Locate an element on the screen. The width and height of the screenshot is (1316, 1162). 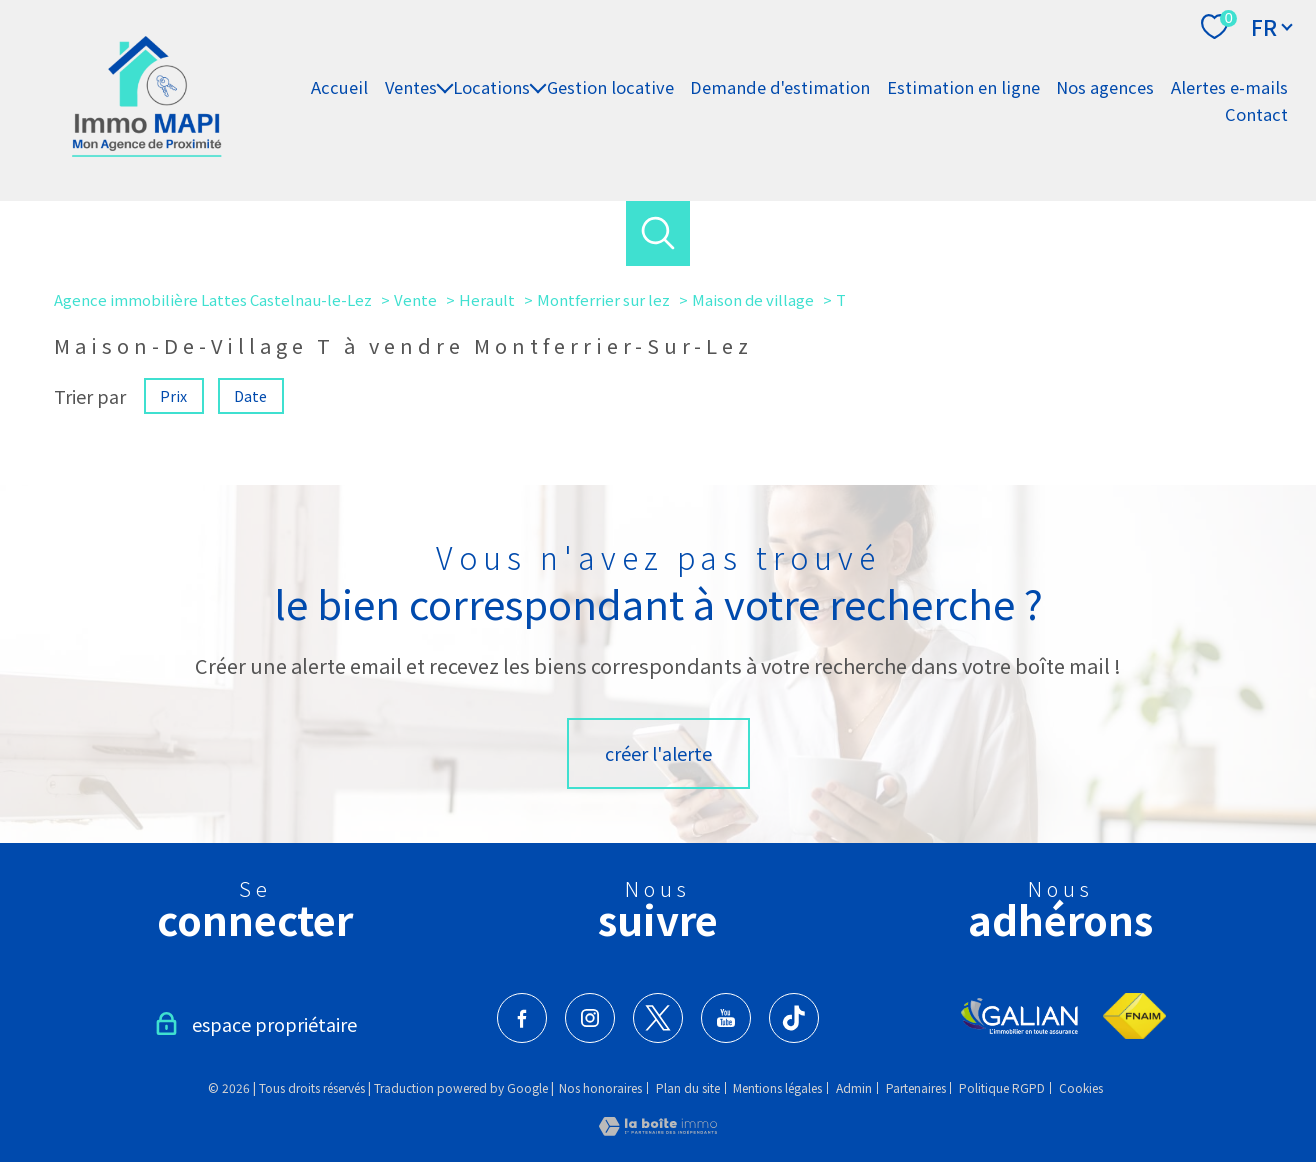
[Visiter le site Galian - Ouverture nouvelle fenêtre] is located at coordinates (1020, 1016).